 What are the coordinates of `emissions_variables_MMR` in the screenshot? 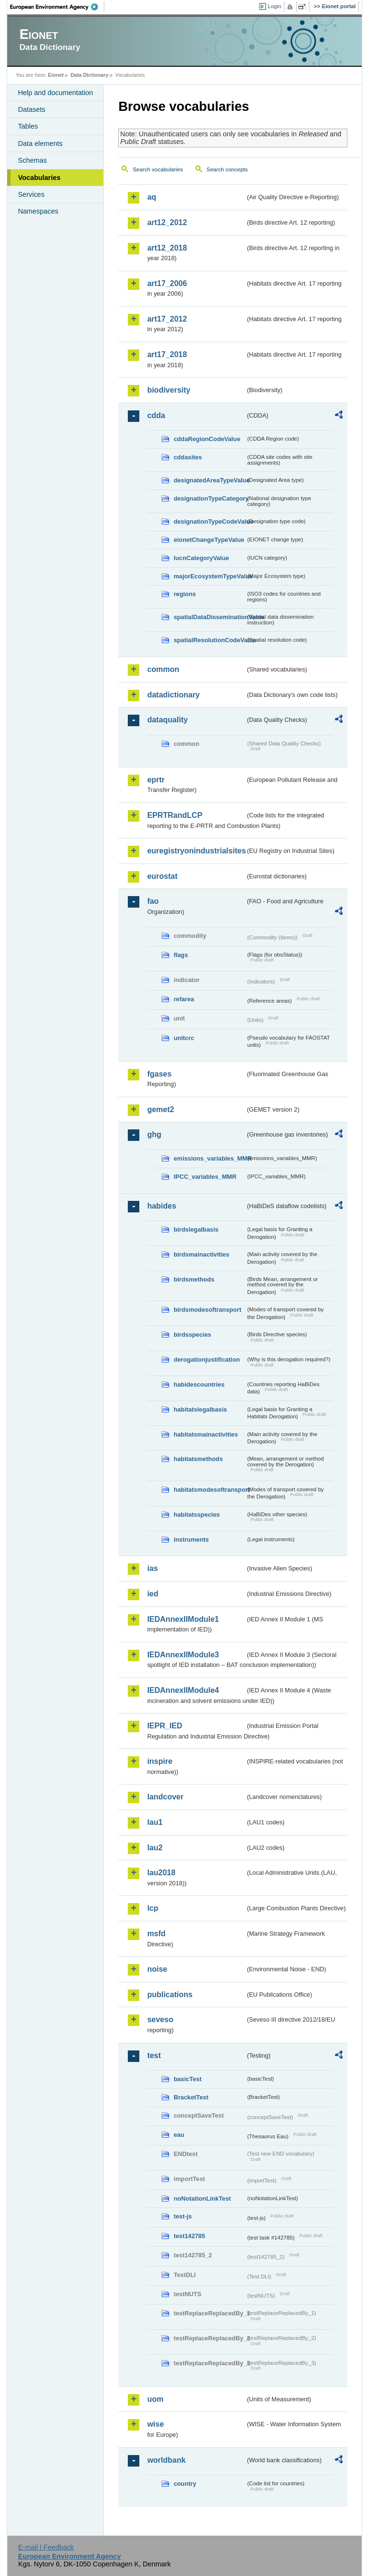 It's located at (209, 1158).